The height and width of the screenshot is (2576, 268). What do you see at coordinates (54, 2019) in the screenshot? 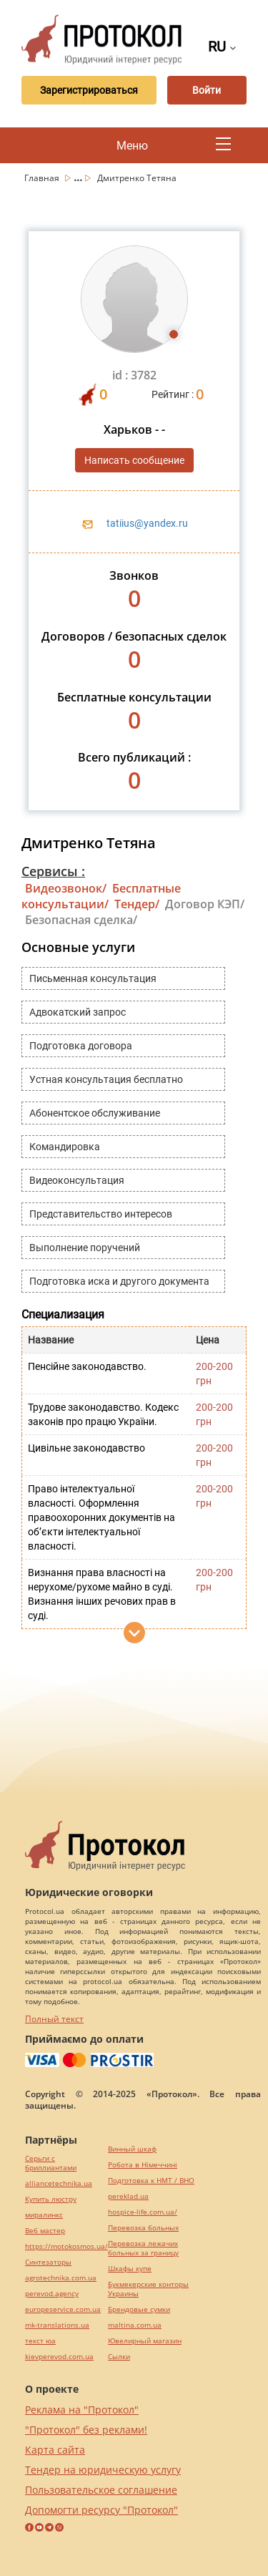
I see `Полный текст` at bounding box center [54, 2019].